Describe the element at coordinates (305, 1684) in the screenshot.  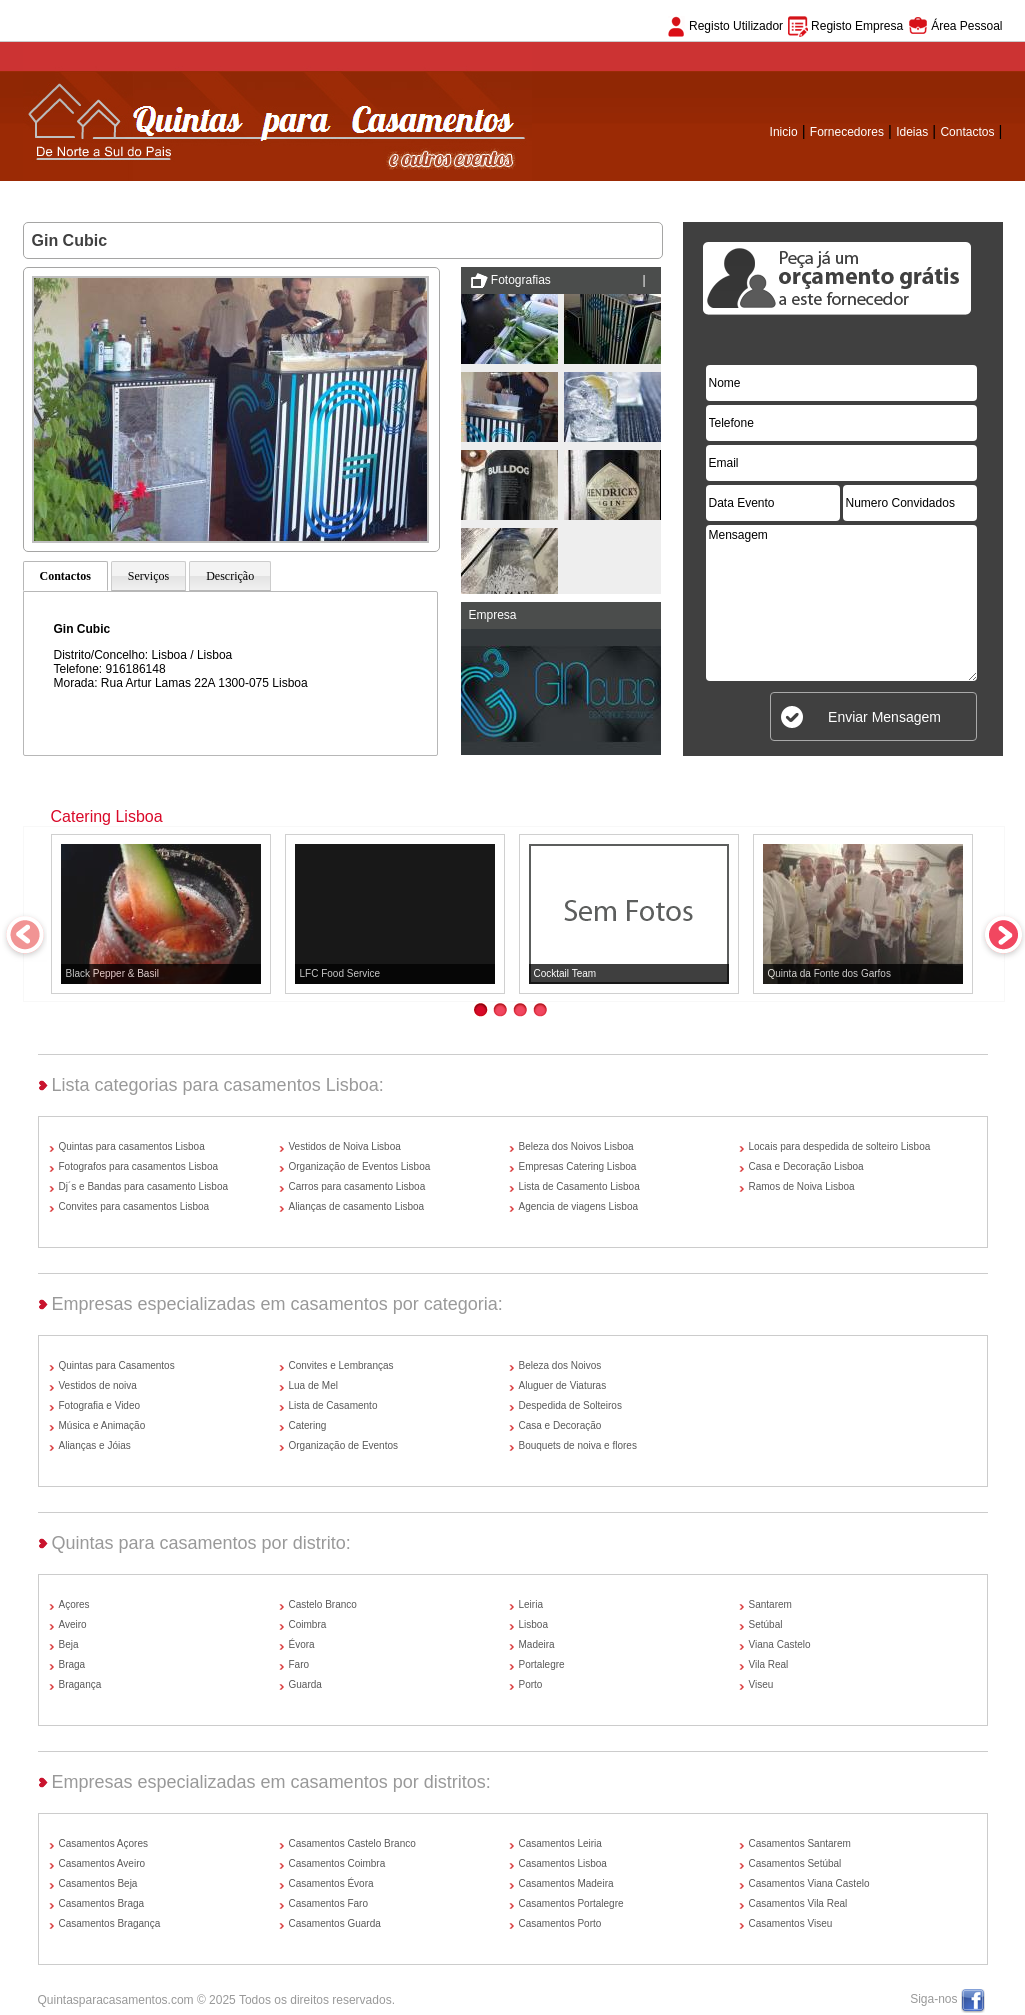
I see `Guarda` at that location.